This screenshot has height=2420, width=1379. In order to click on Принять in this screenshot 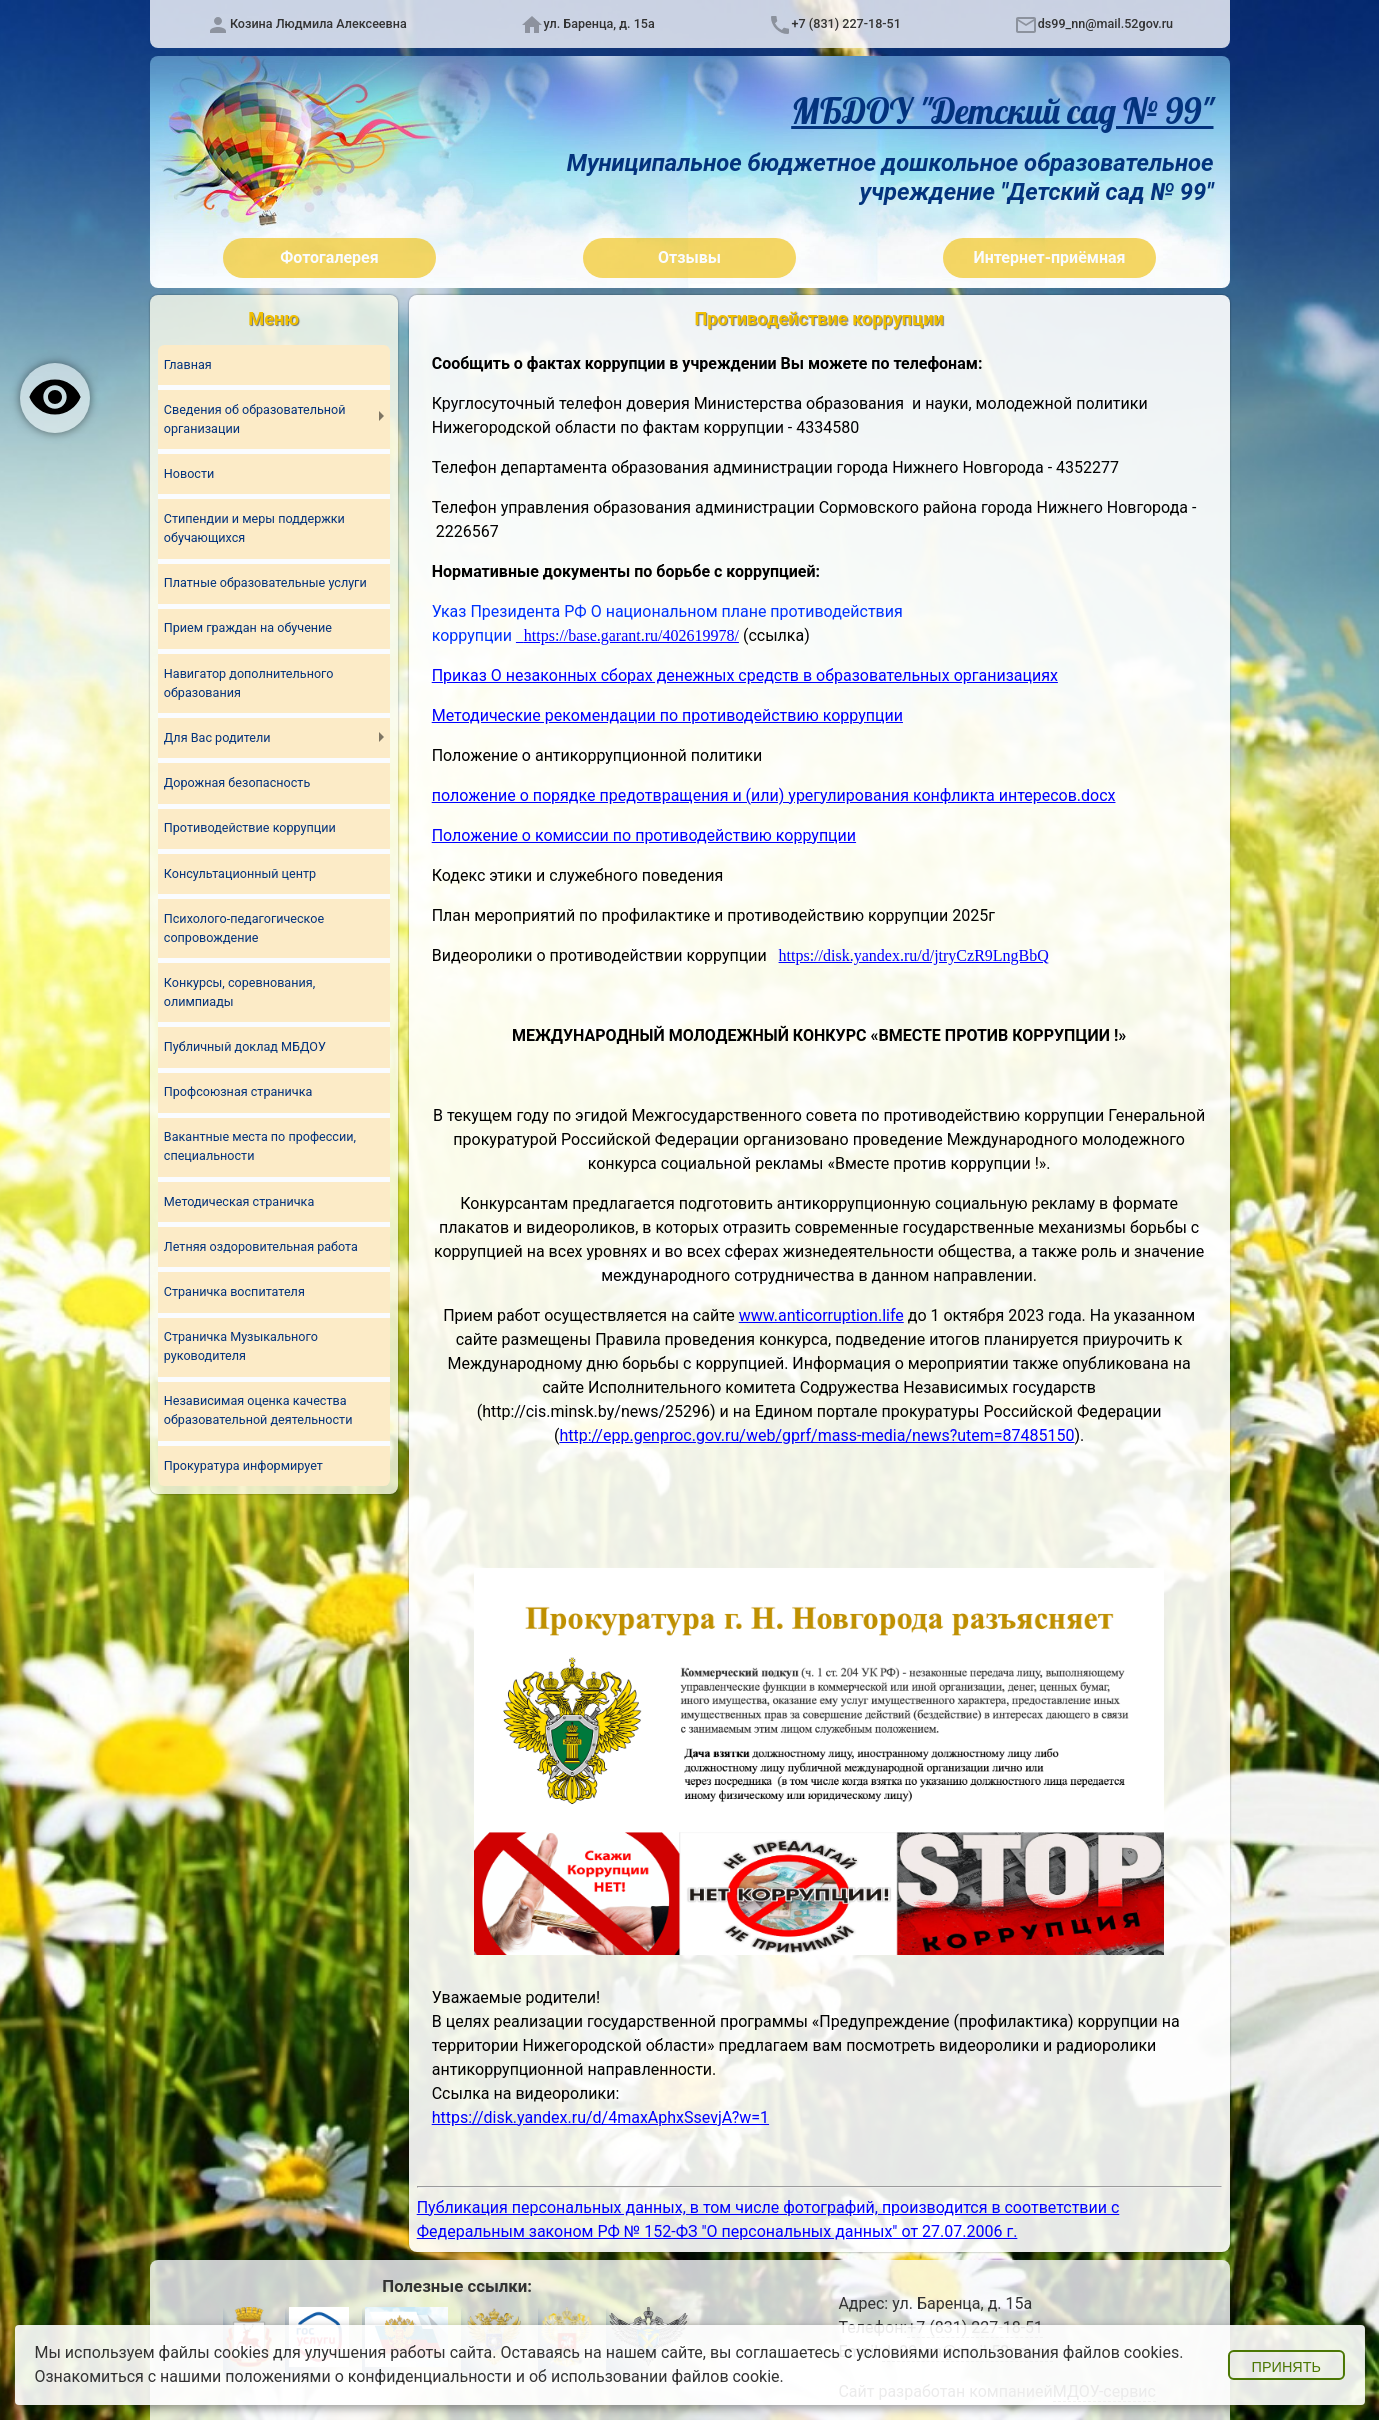, I will do `click(1286, 2367)`.